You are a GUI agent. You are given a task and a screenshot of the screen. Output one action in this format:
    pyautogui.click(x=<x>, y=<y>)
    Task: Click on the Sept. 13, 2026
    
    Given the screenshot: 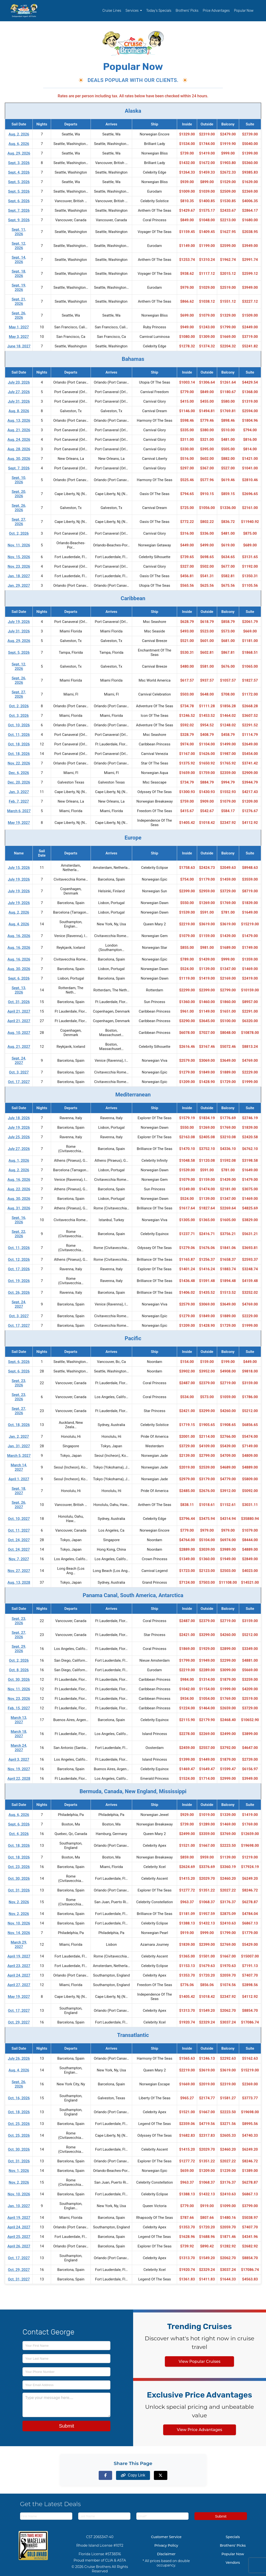 What is the action you would take?
    pyautogui.click(x=19, y=990)
    